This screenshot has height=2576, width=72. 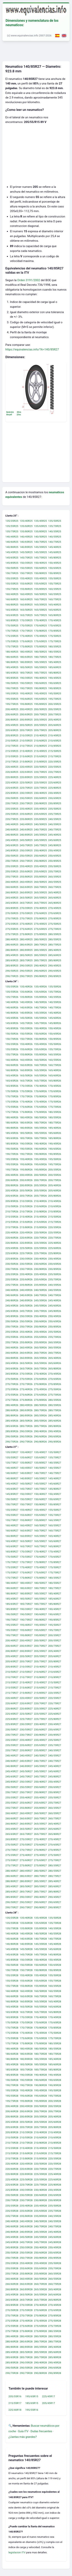 I want to click on 235/80R26, so click(x=26, y=1284).